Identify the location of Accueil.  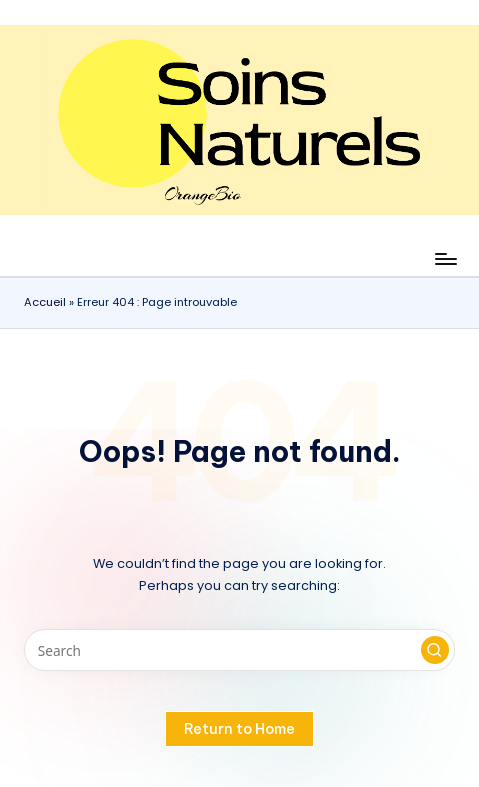
(45, 302).